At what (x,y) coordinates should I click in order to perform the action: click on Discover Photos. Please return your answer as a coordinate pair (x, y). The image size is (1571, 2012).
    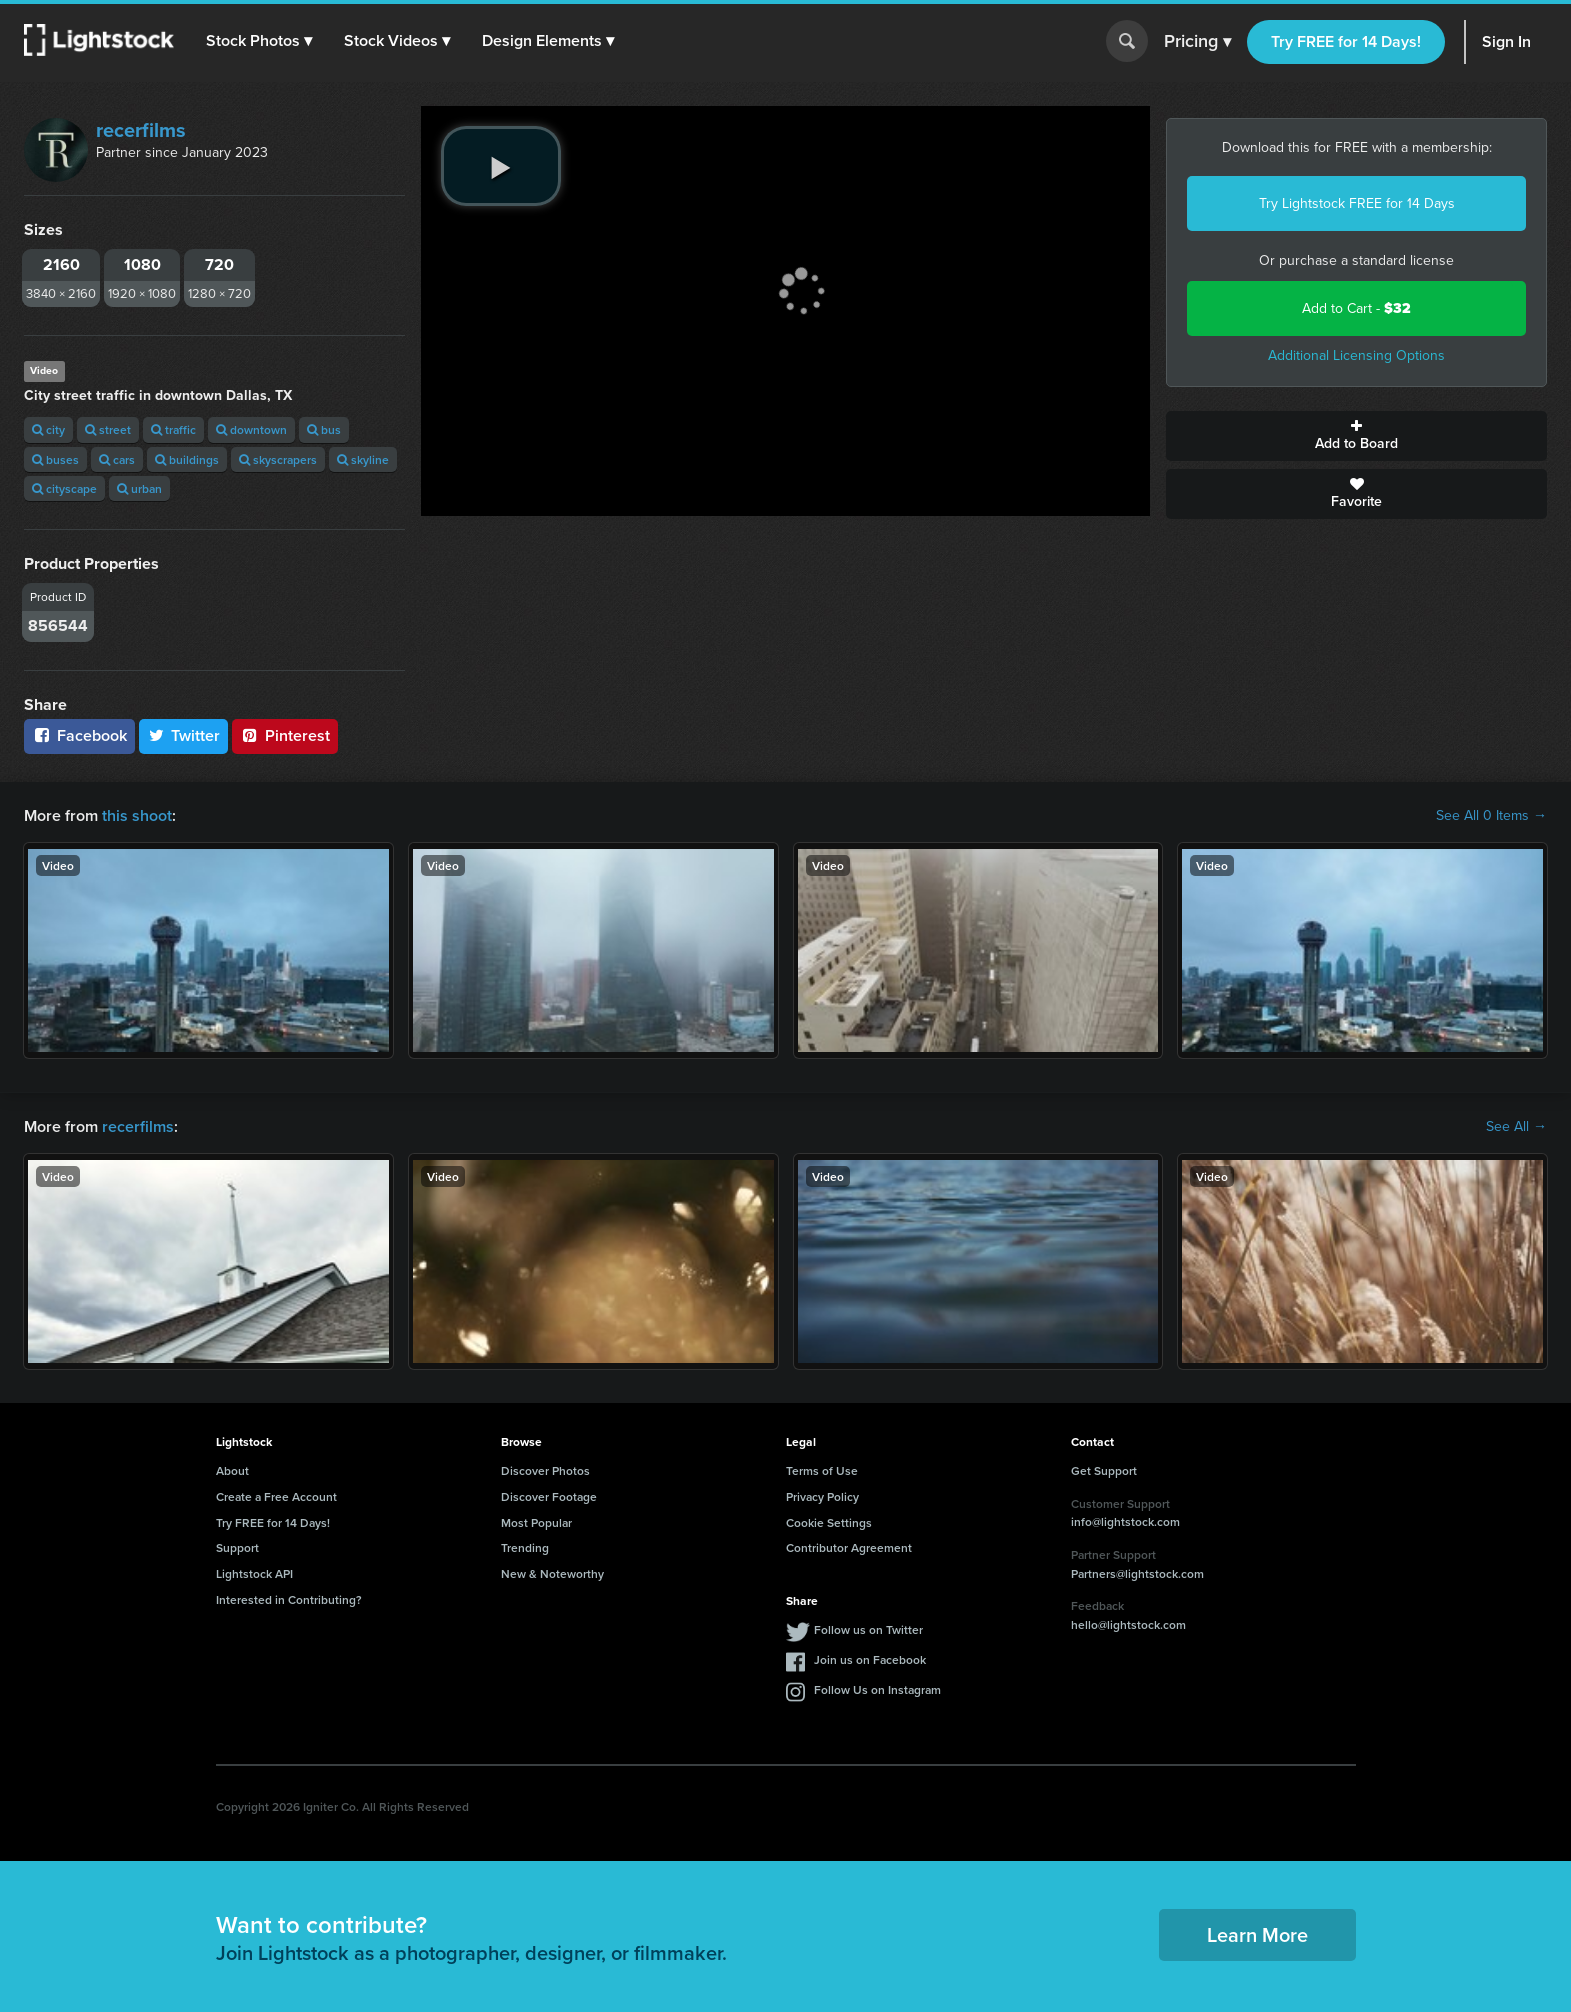
    Looking at the image, I should click on (545, 1470).